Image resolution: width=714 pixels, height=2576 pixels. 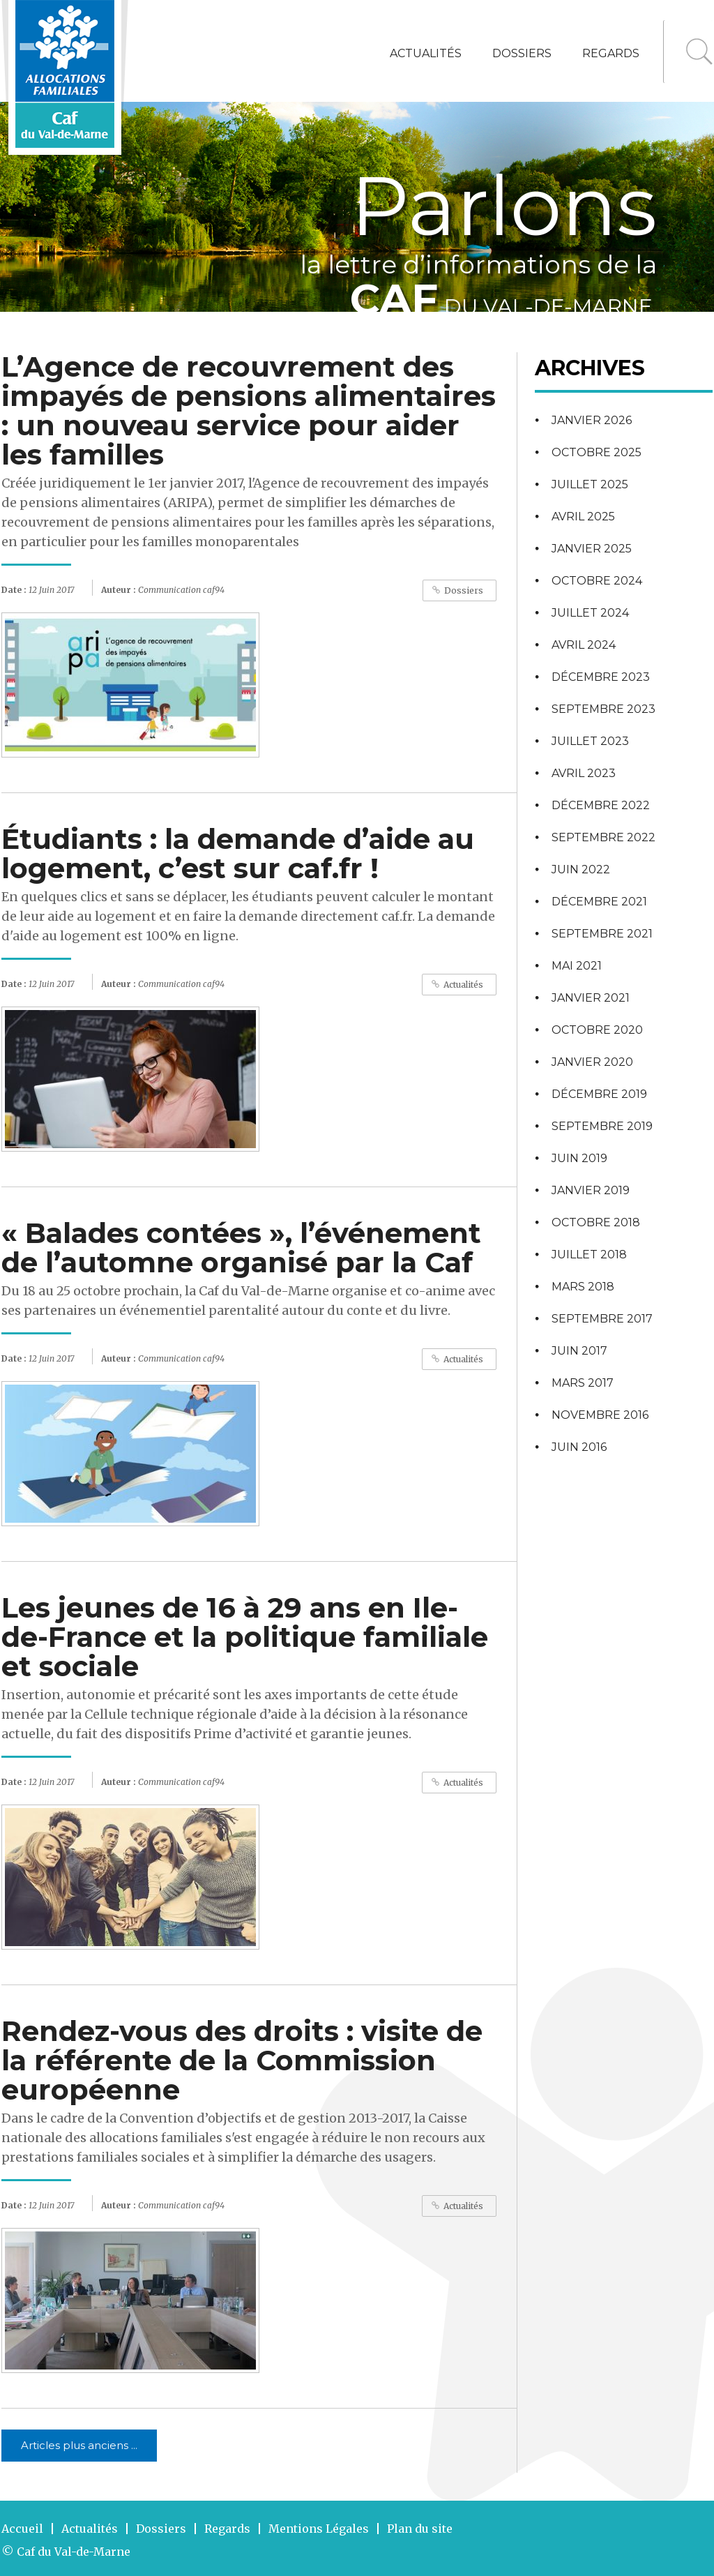 What do you see at coordinates (244, 1636) in the screenshot?
I see `Les jeunes de 16 à 29 ans en Ile-de-France et la politique familiale et sociale` at bounding box center [244, 1636].